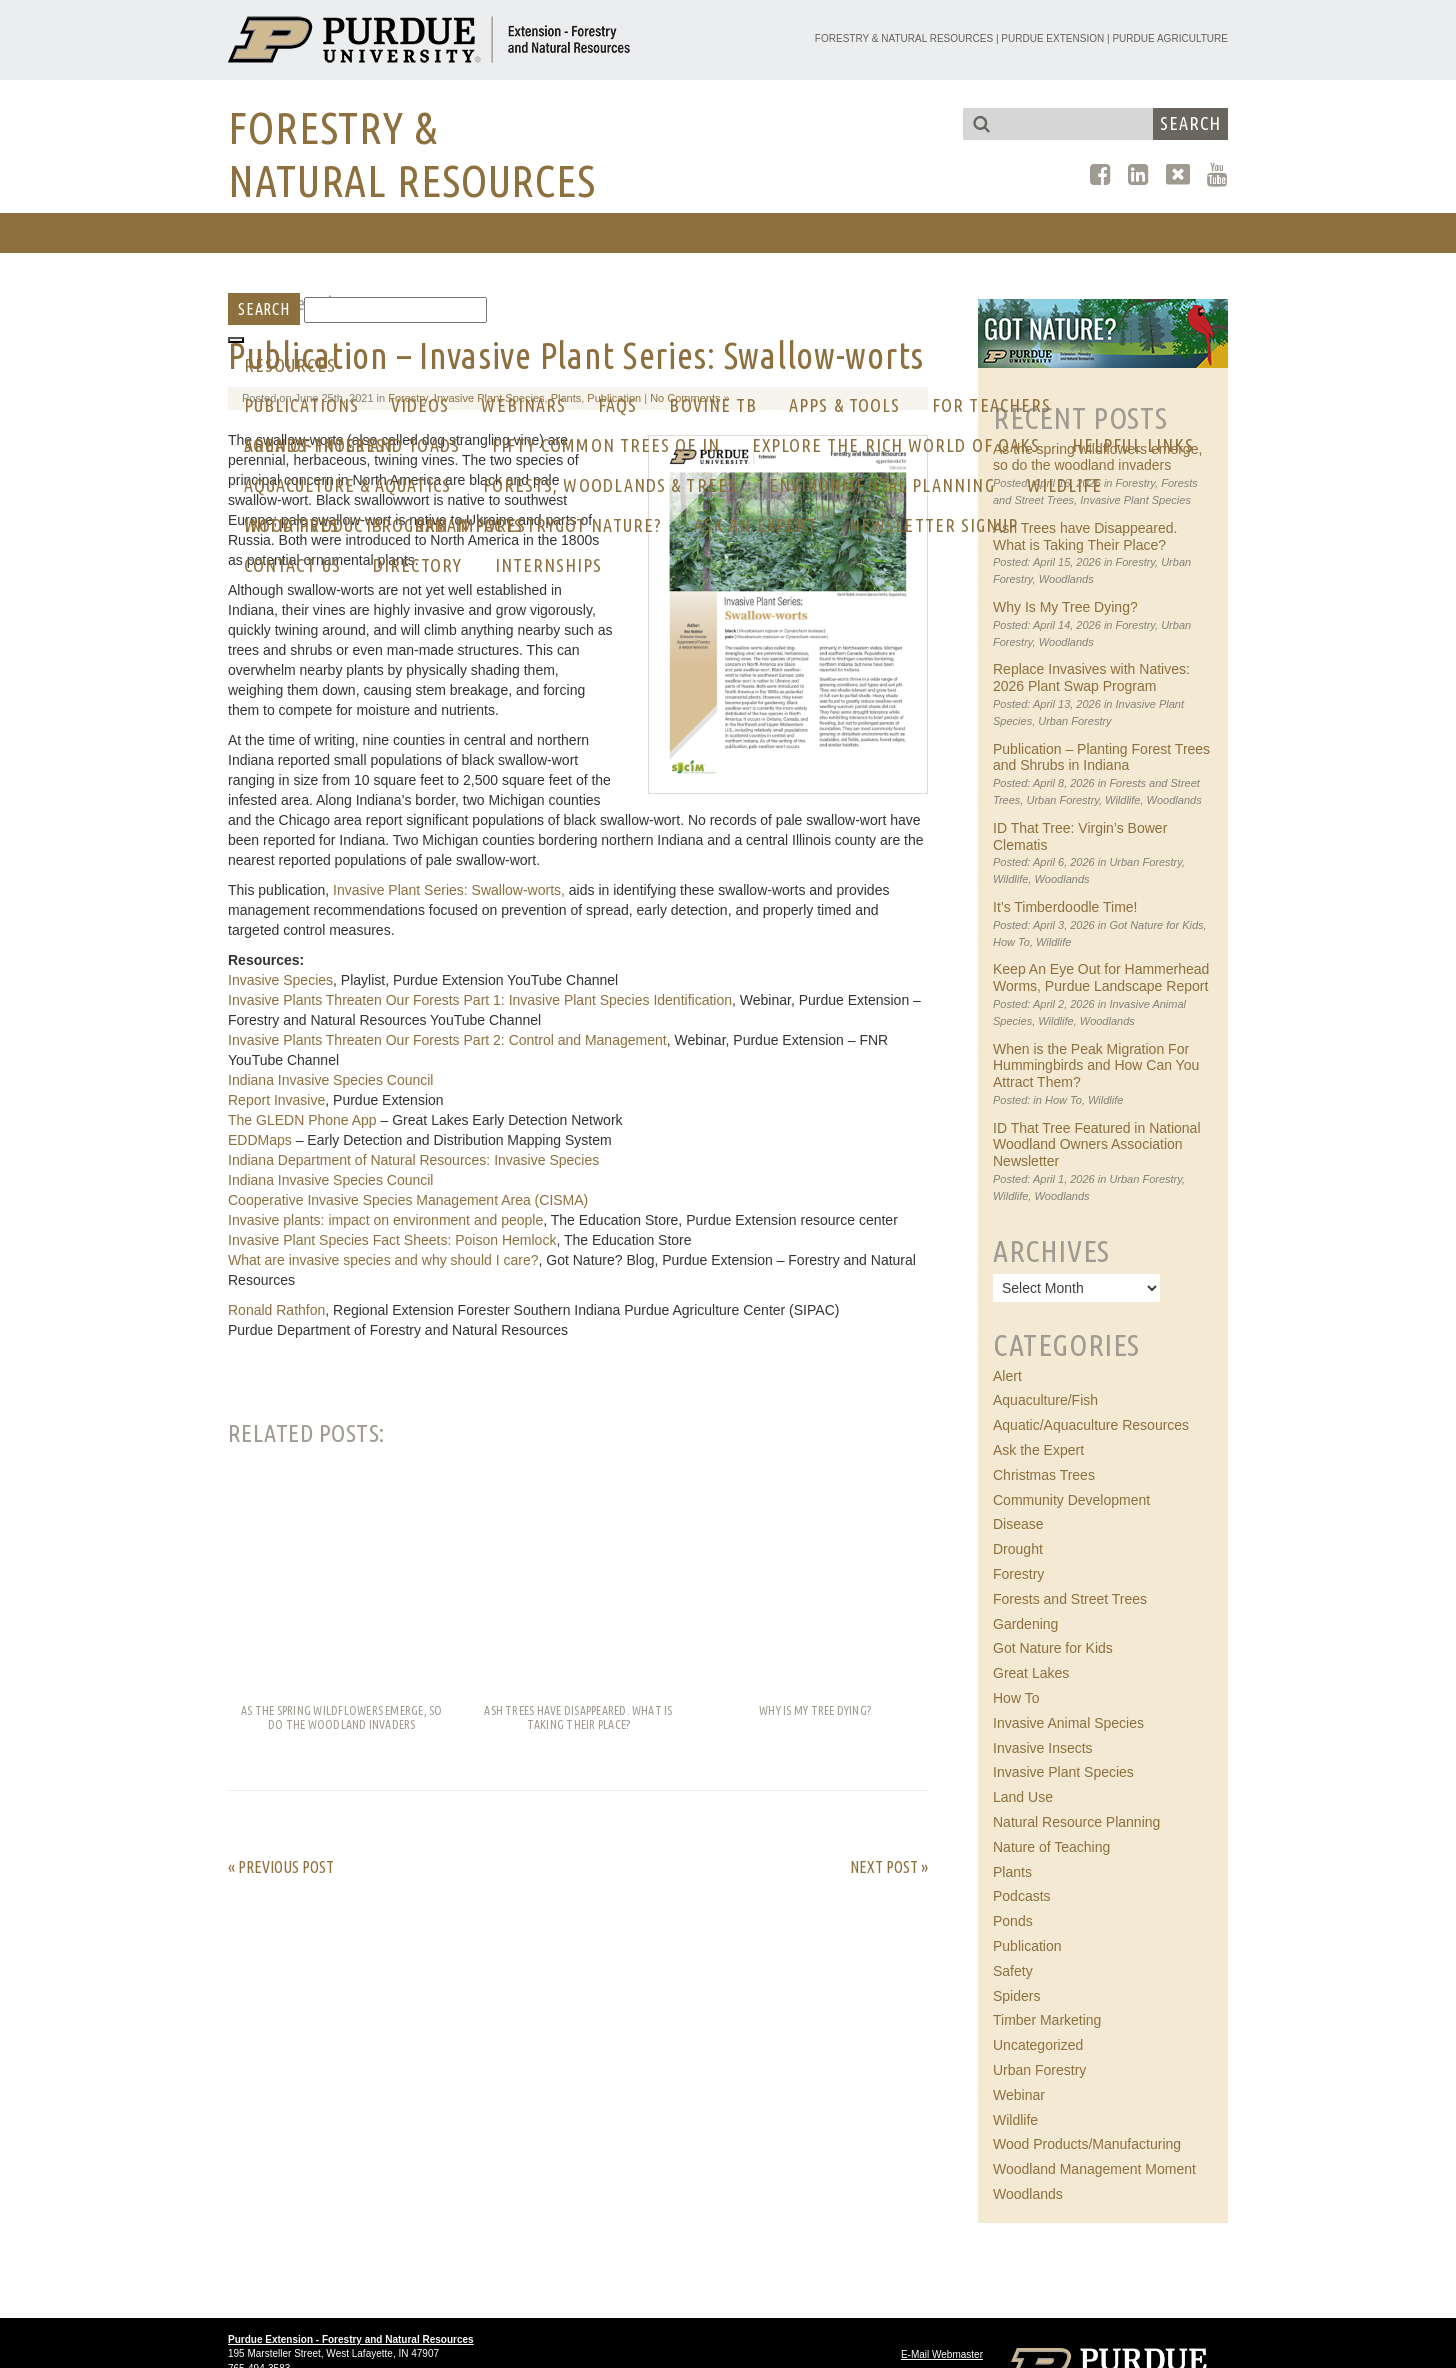 The image size is (1456, 2368). What do you see at coordinates (1091, 677) in the screenshot?
I see `Replace Invasives with Natives: 2026 Plant Swap Program` at bounding box center [1091, 677].